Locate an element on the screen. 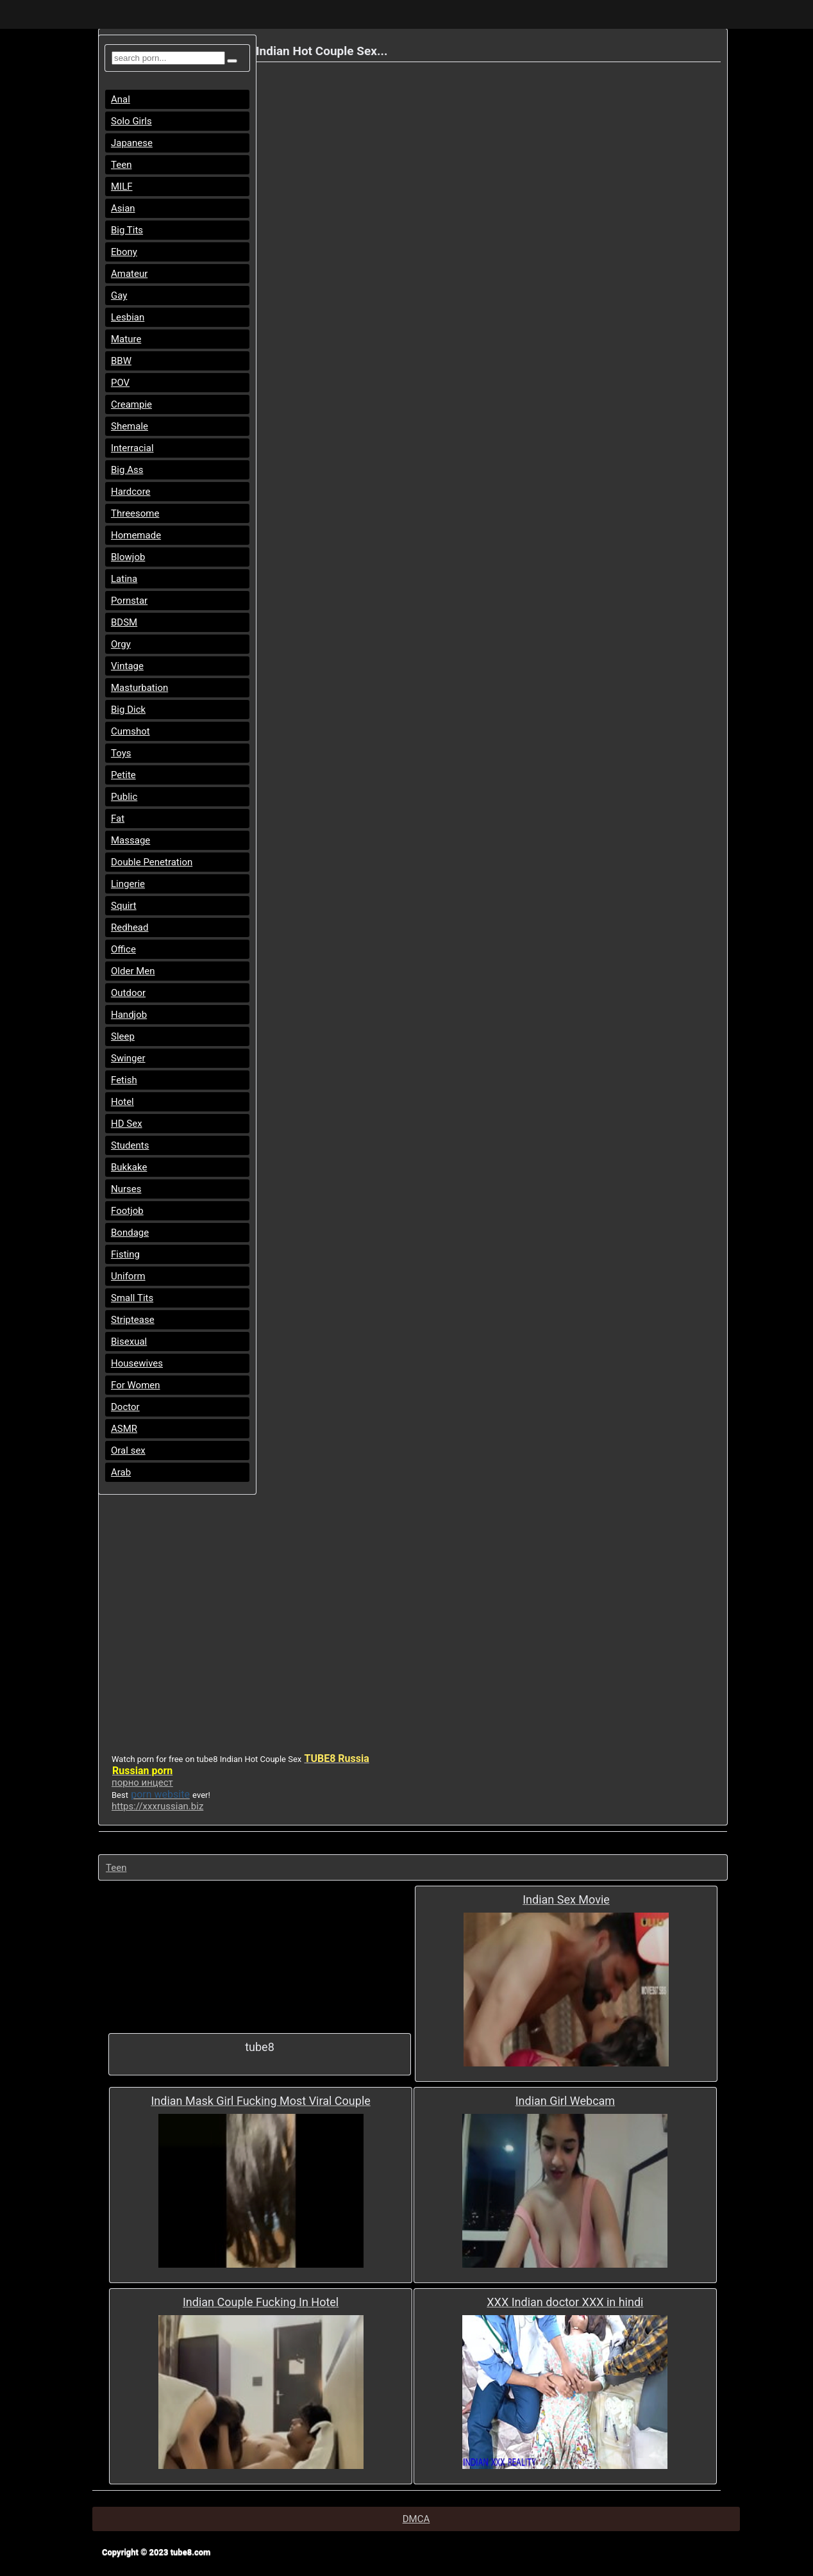 This screenshot has width=813, height=2576. HD Sex is located at coordinates (126, 1123).